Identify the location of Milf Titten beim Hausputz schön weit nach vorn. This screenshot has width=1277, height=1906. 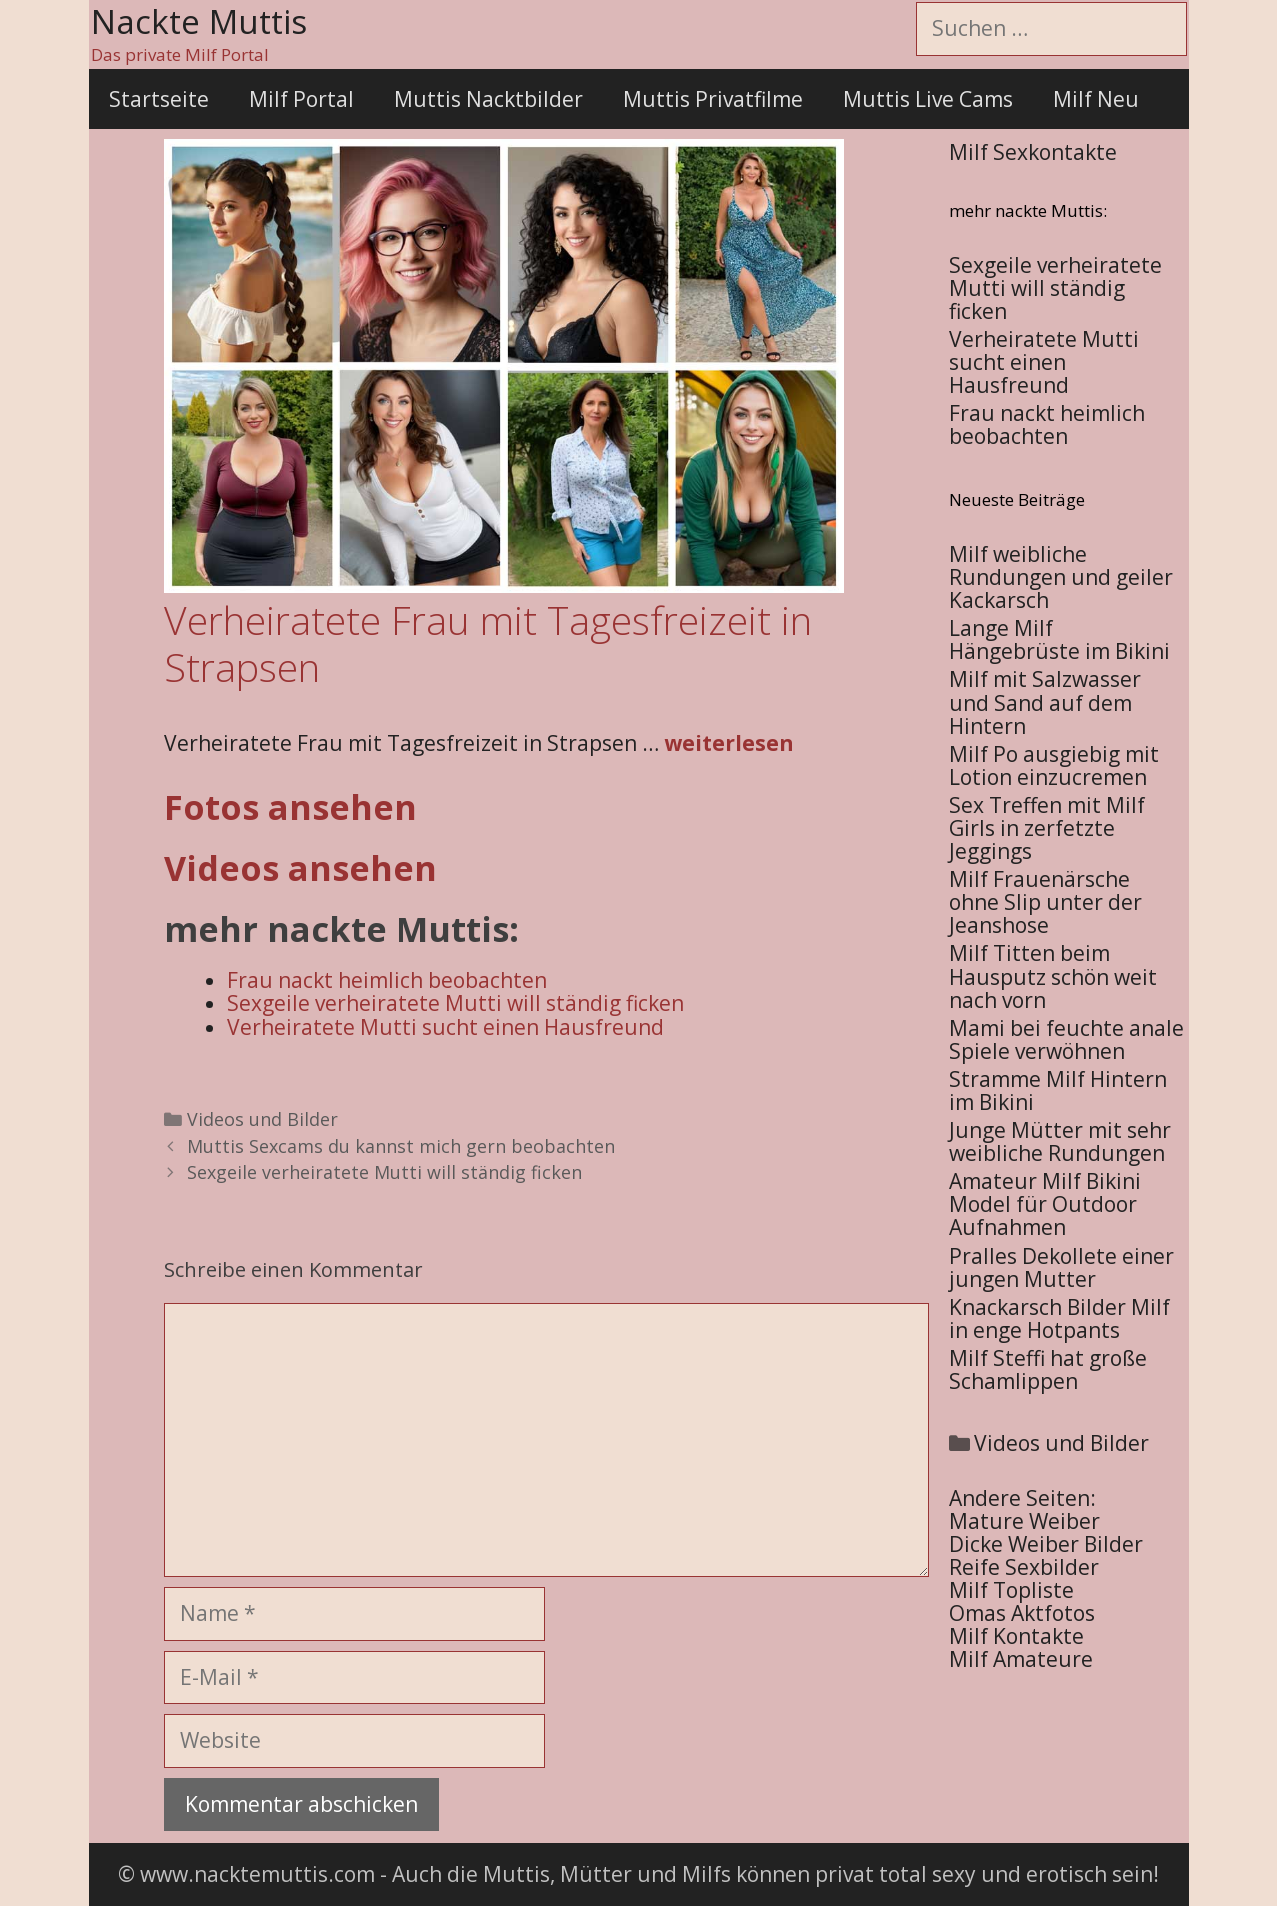
(1053, 976).